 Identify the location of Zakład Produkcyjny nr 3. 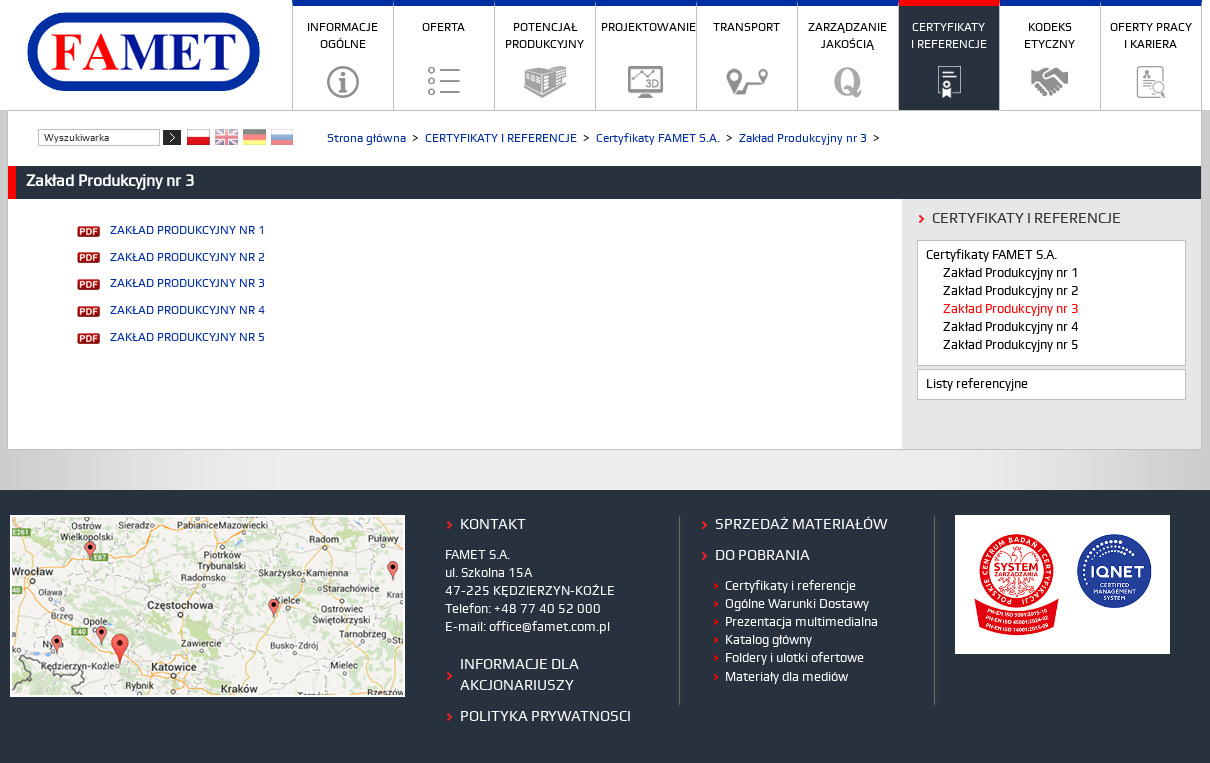
(803, 138).